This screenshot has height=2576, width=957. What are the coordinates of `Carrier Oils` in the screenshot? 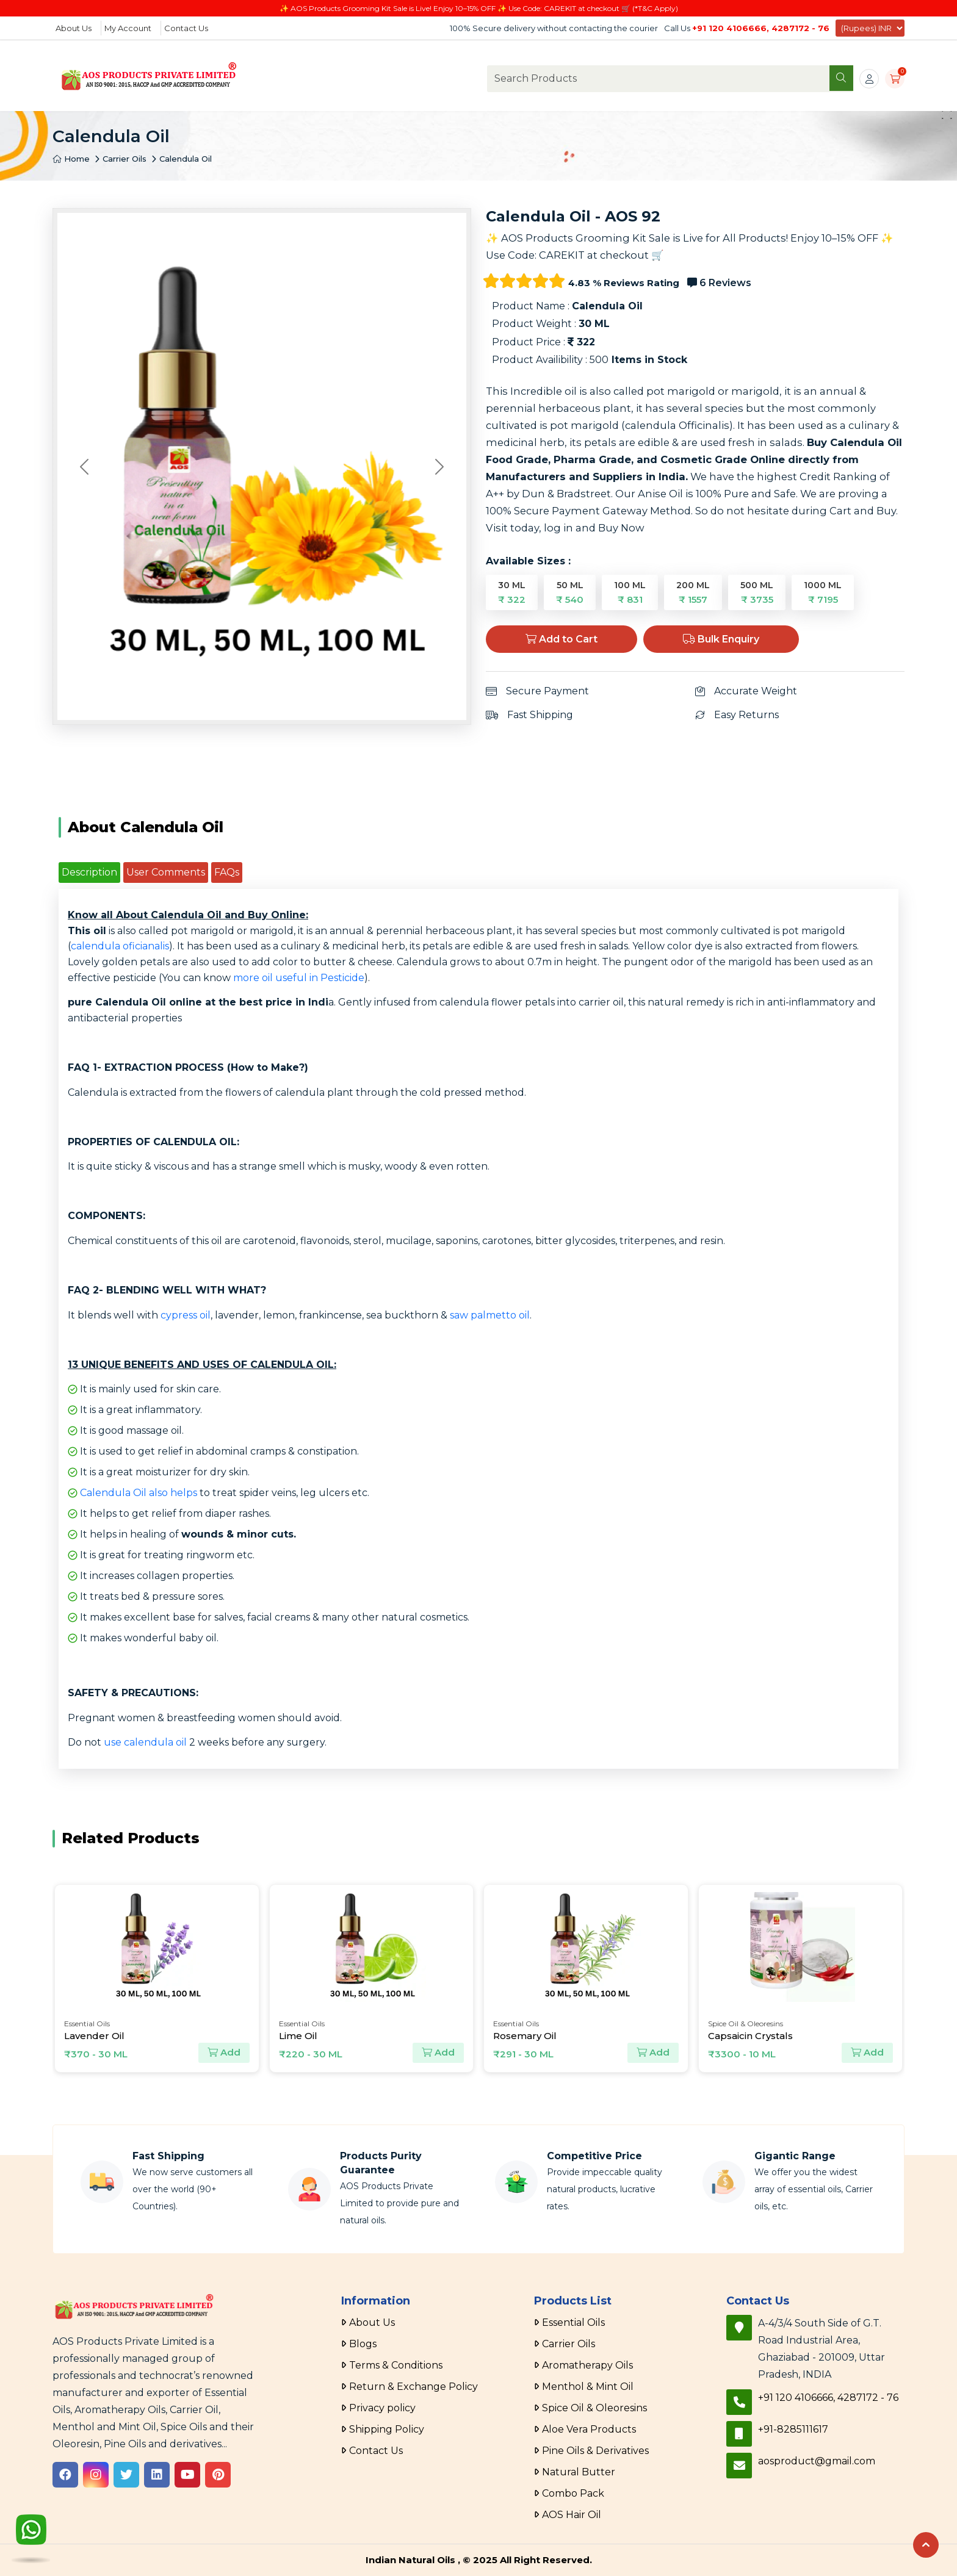 It's located at (124, 159).